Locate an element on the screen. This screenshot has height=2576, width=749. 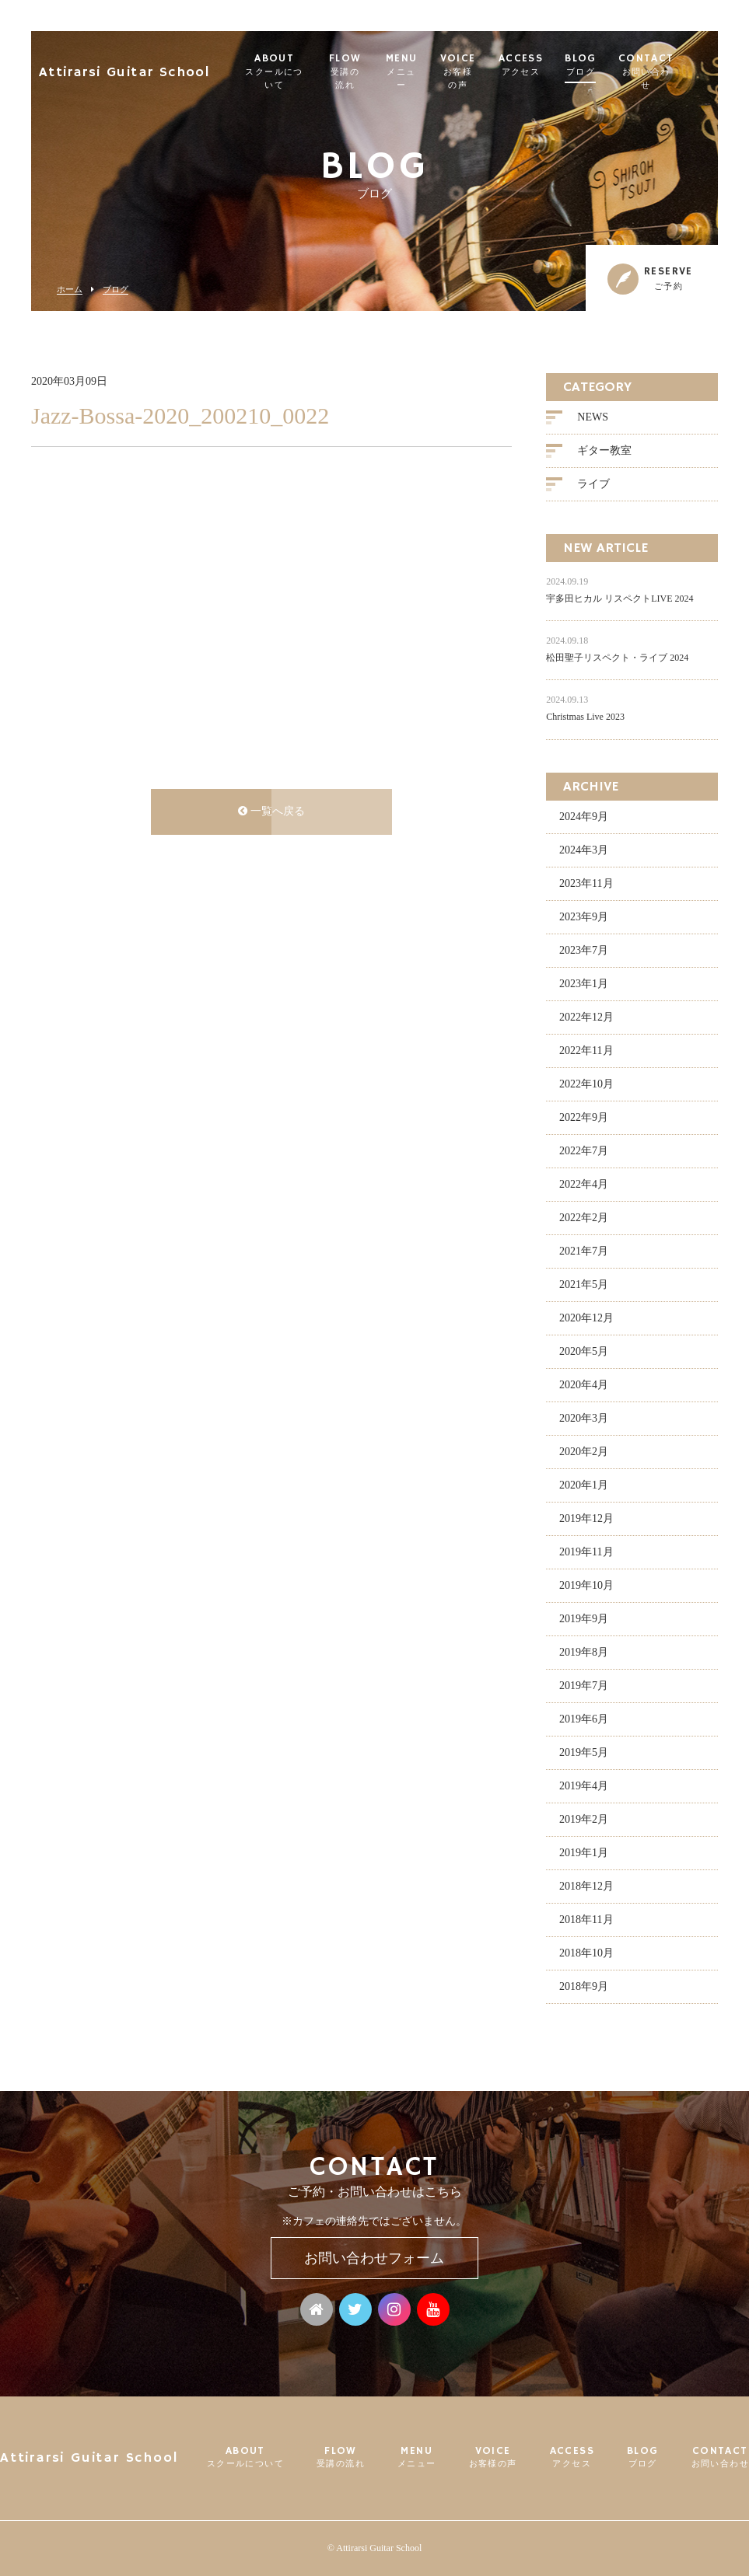
2022年12月 is located at coordinates (586, 1018).